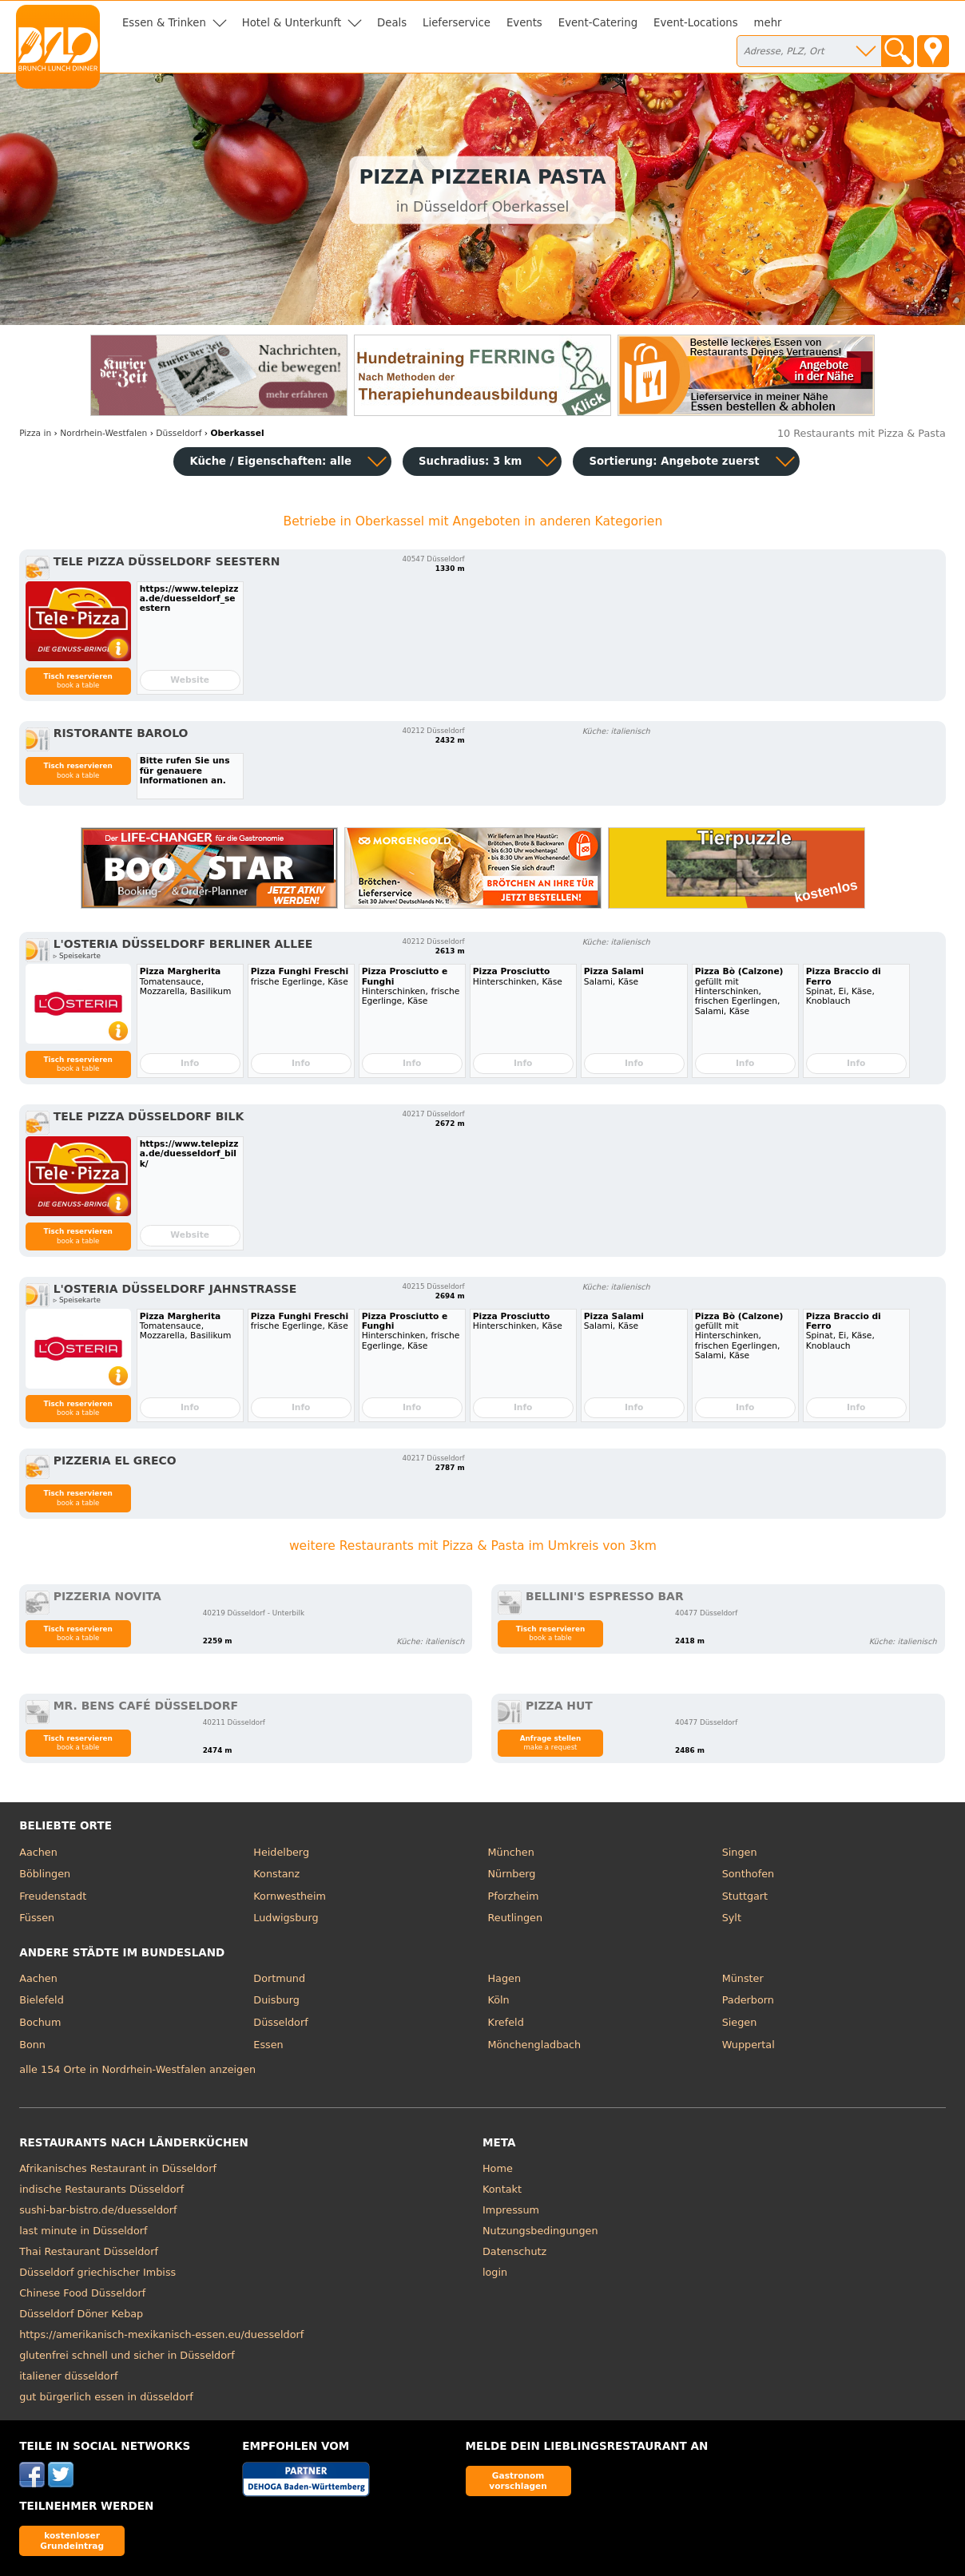  I want to click on Freudenstadt, so click(52, 1896).